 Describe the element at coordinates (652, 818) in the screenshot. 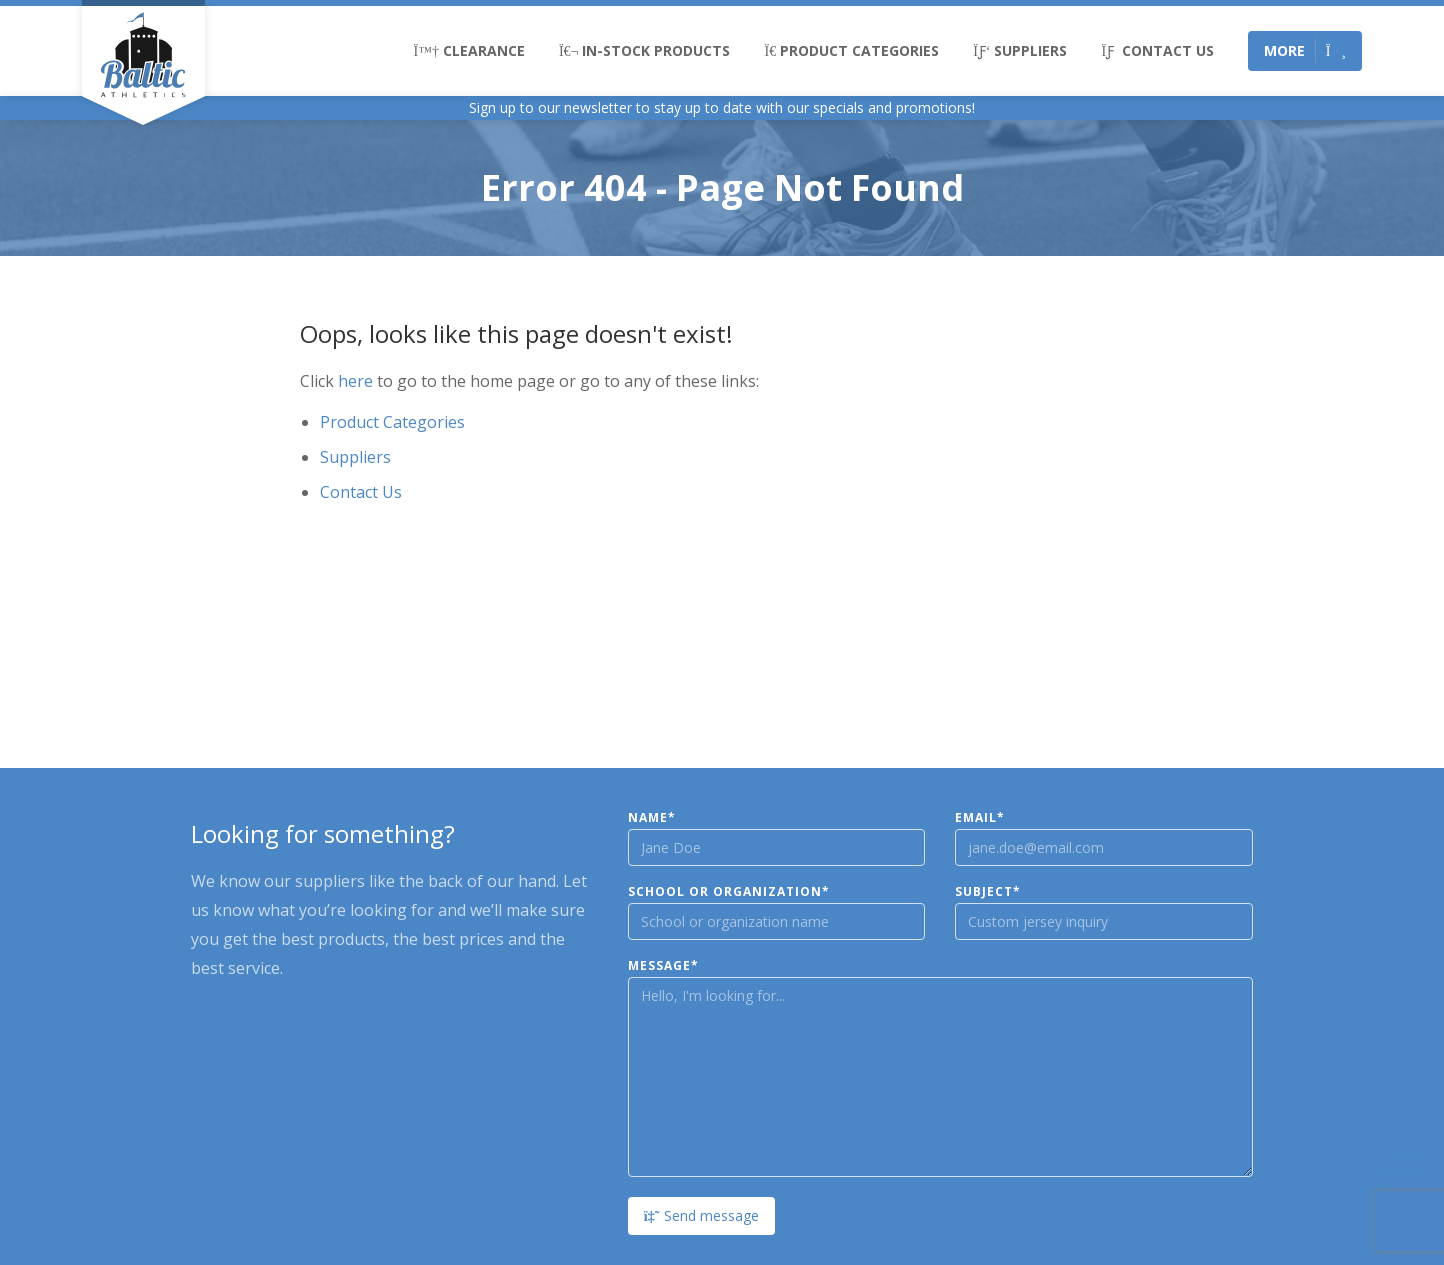

I see `Name*` at that location.